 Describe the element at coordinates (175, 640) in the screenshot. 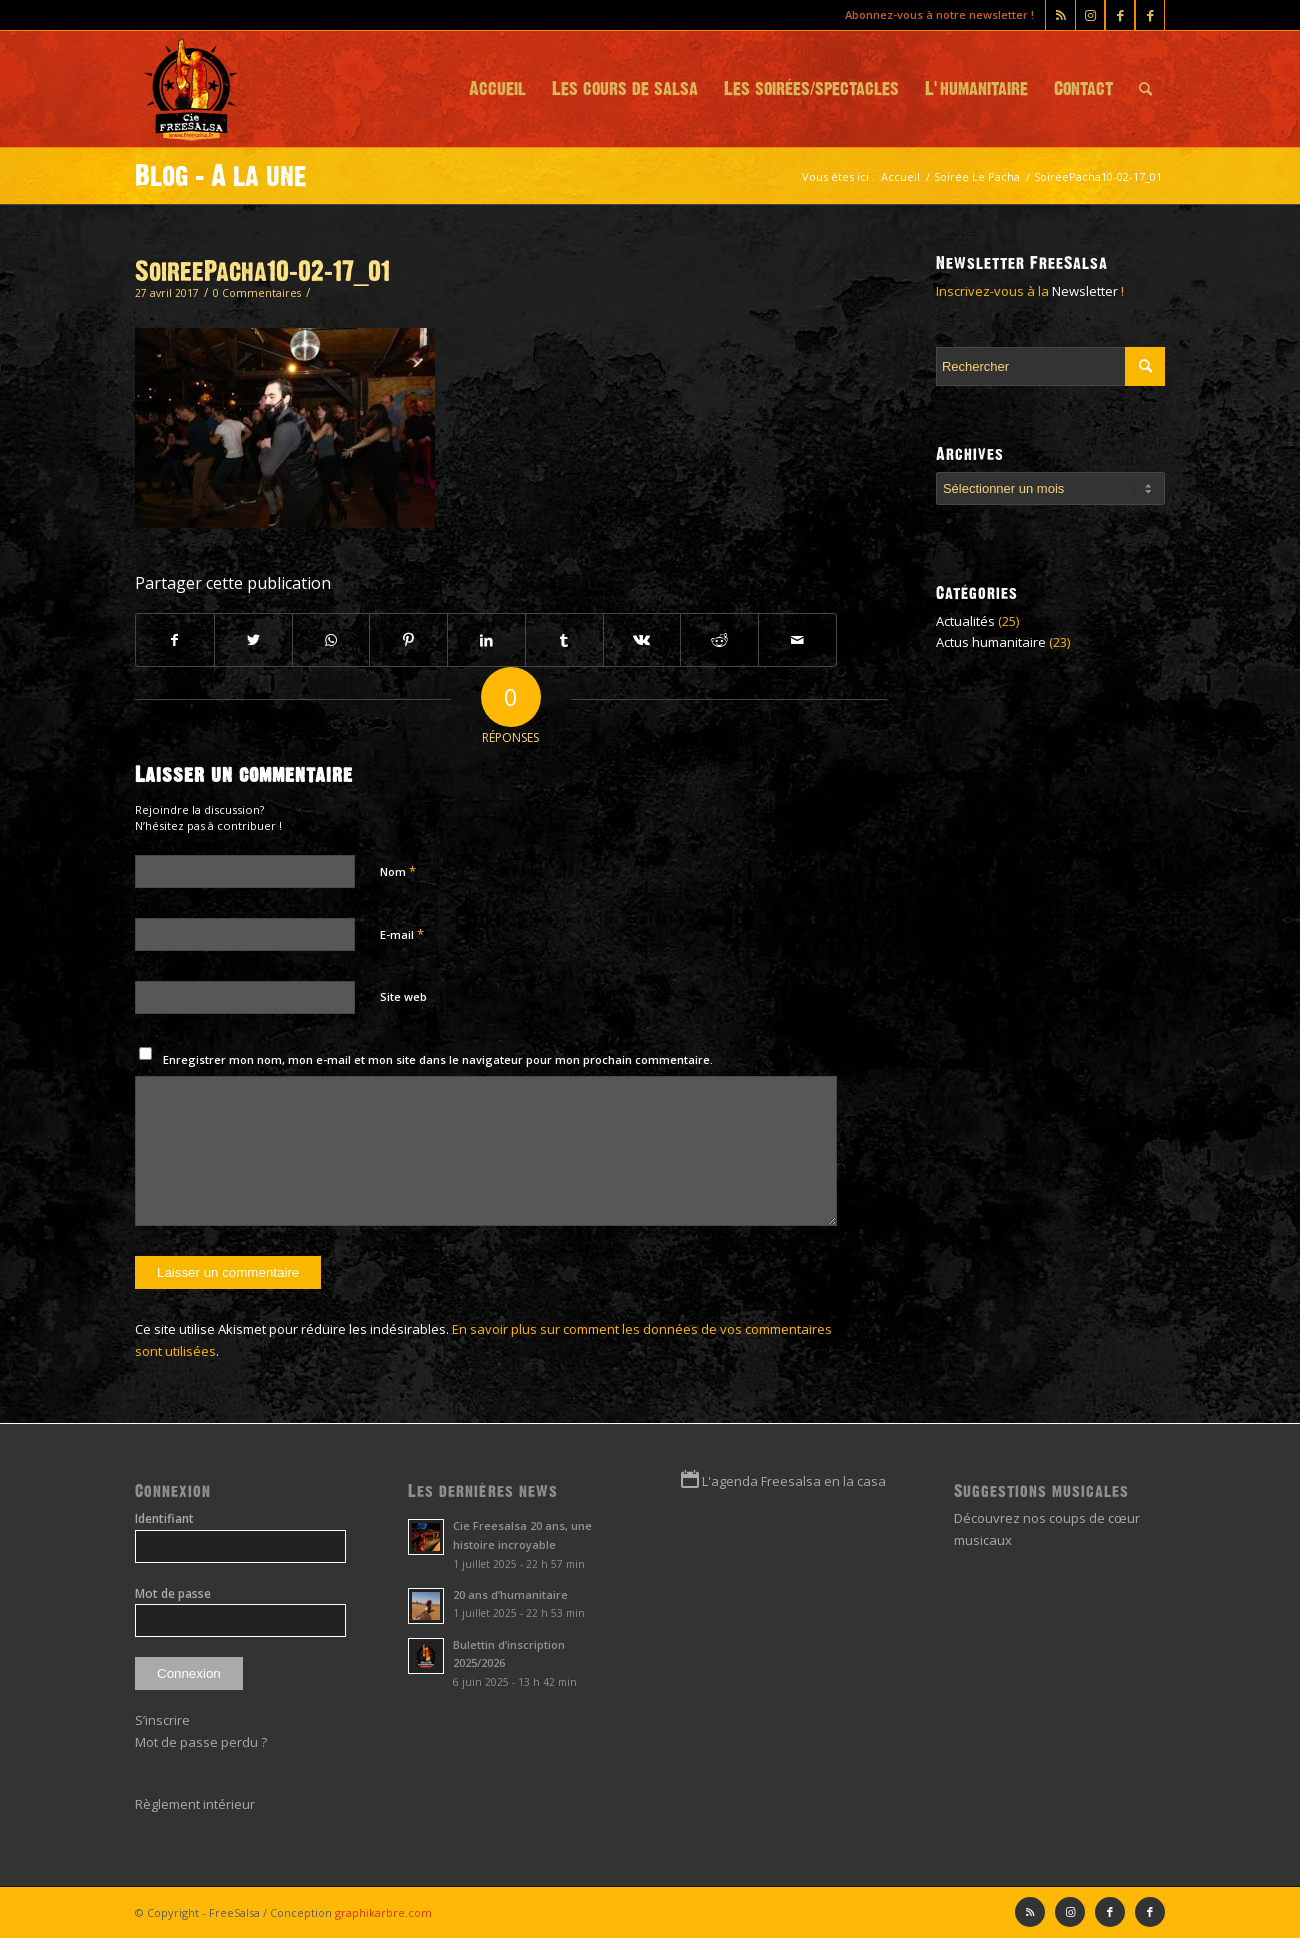

I see `[Partager sur Facebook]` at that location.